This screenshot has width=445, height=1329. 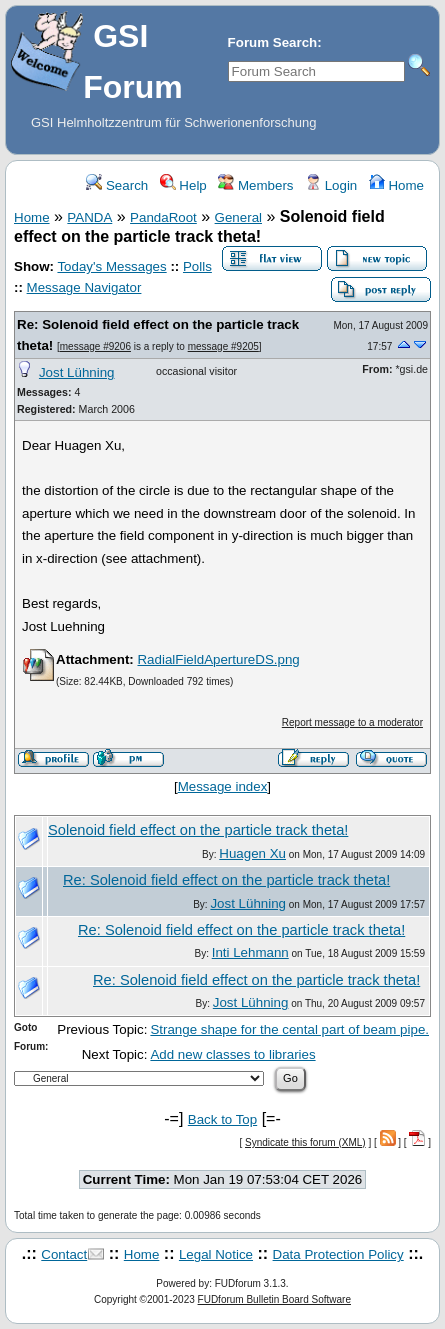 I want to click on Data Protection Policy, so click(x=338, y=1254).